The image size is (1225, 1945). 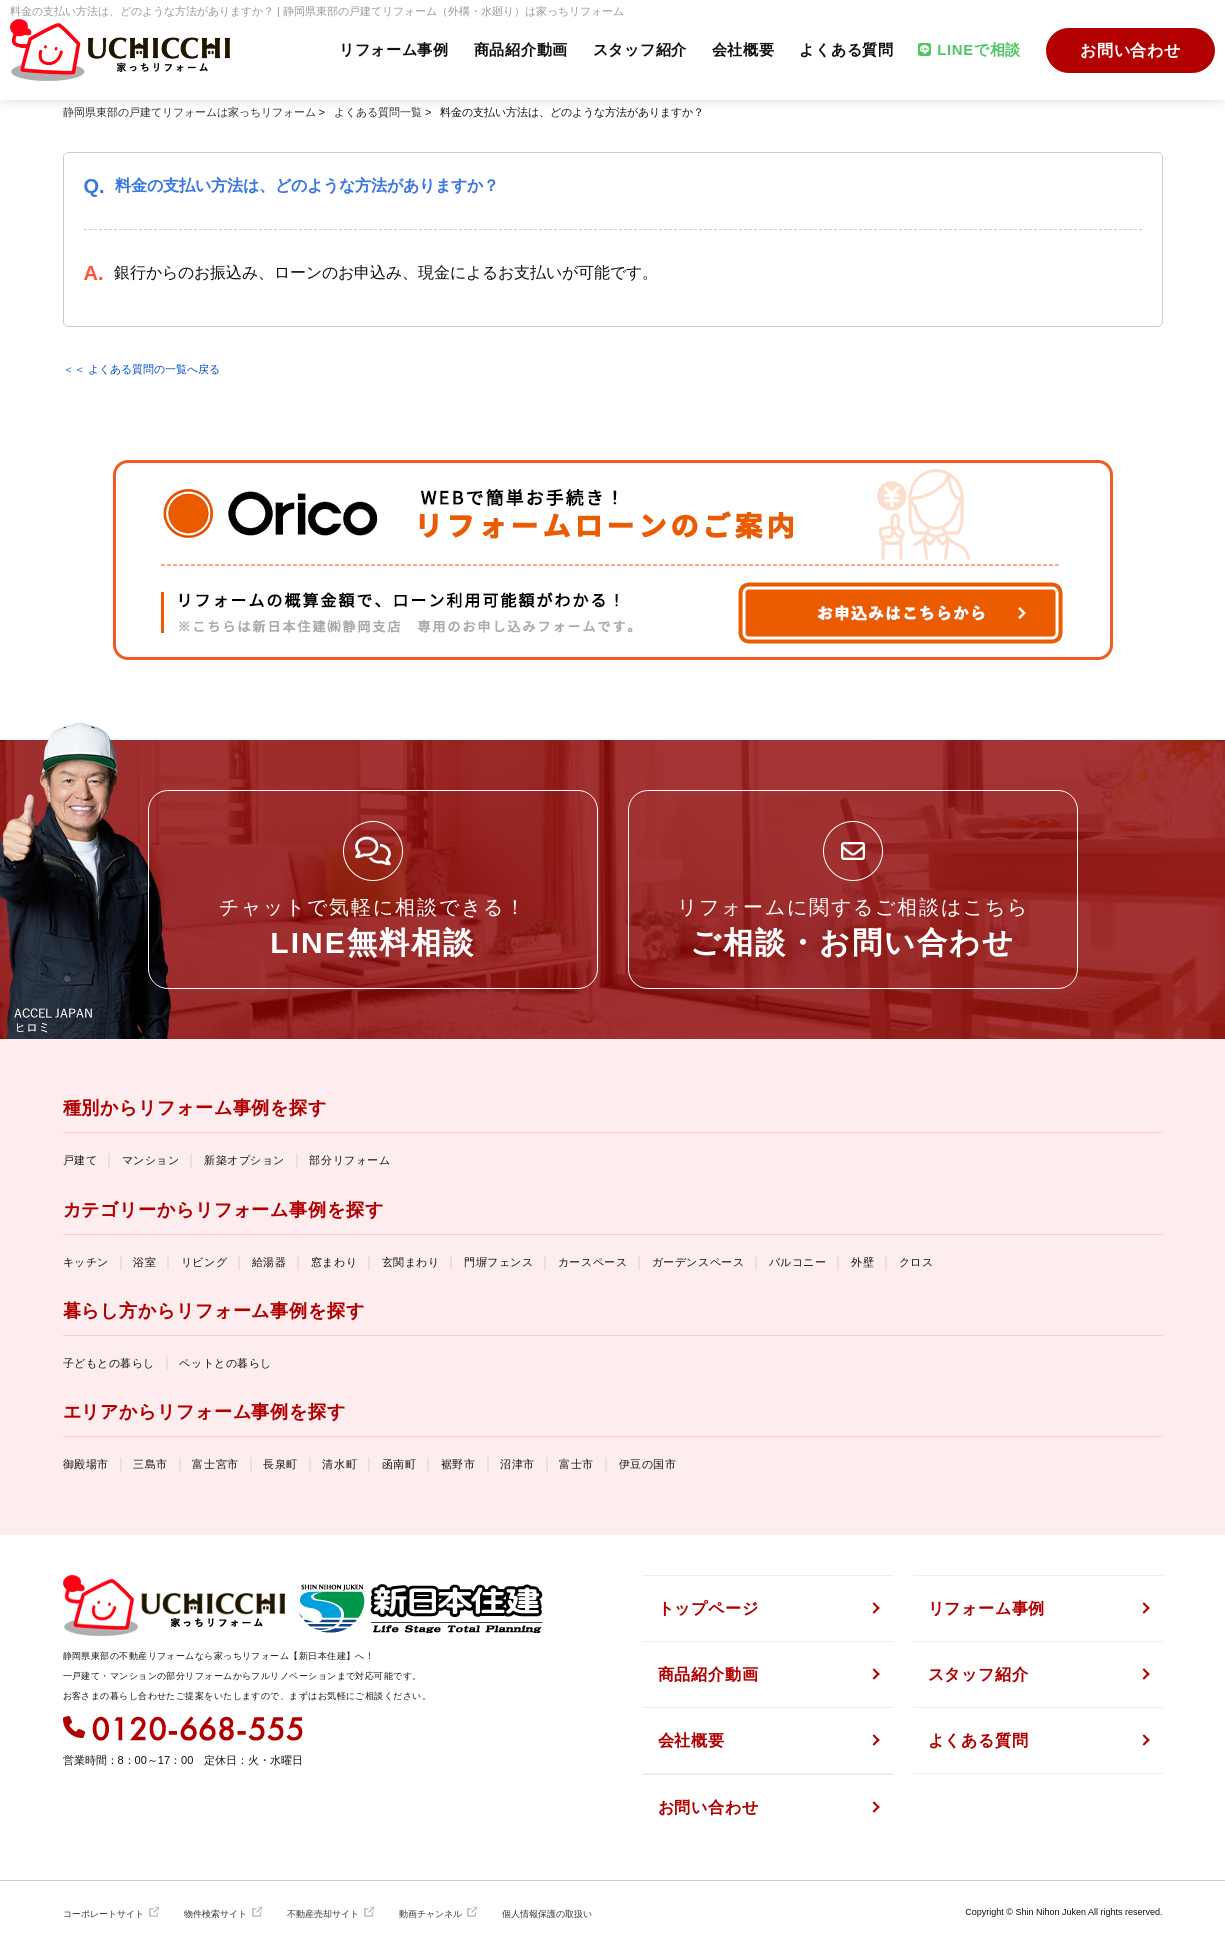 What do you see at coordinates (225, 1363) in the screenshot?
I see `ペットとの暮らし` at bounding box center [225, 1363].